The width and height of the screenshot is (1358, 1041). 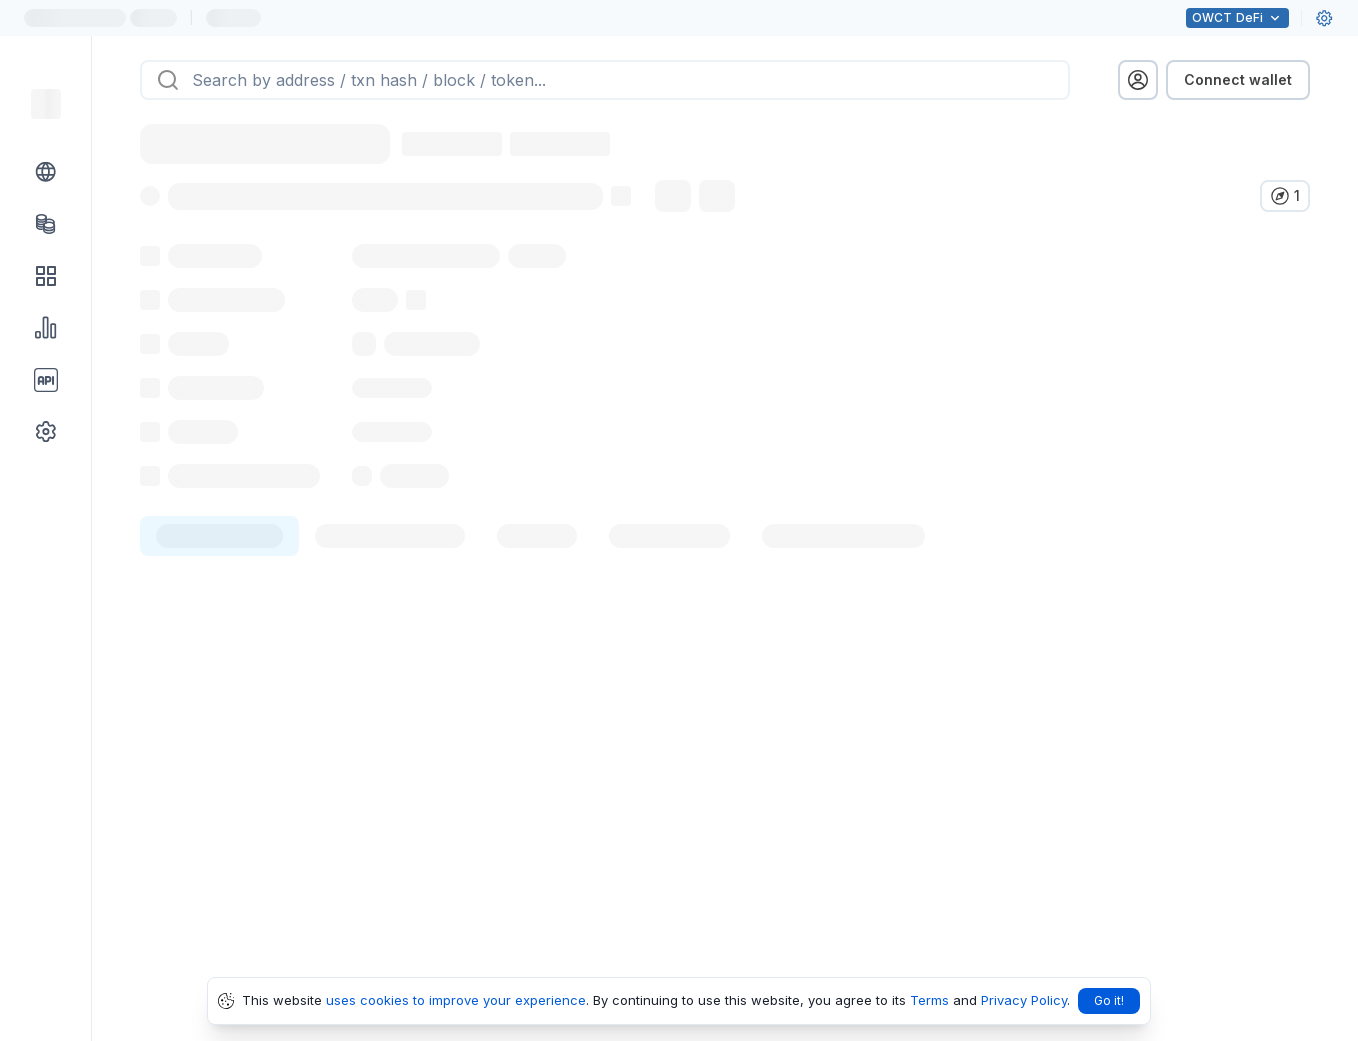 What do you see at coordinates (46, 328) in the screenshot?
I see `[Charts & stats link]` at bounding box center [46, 328].